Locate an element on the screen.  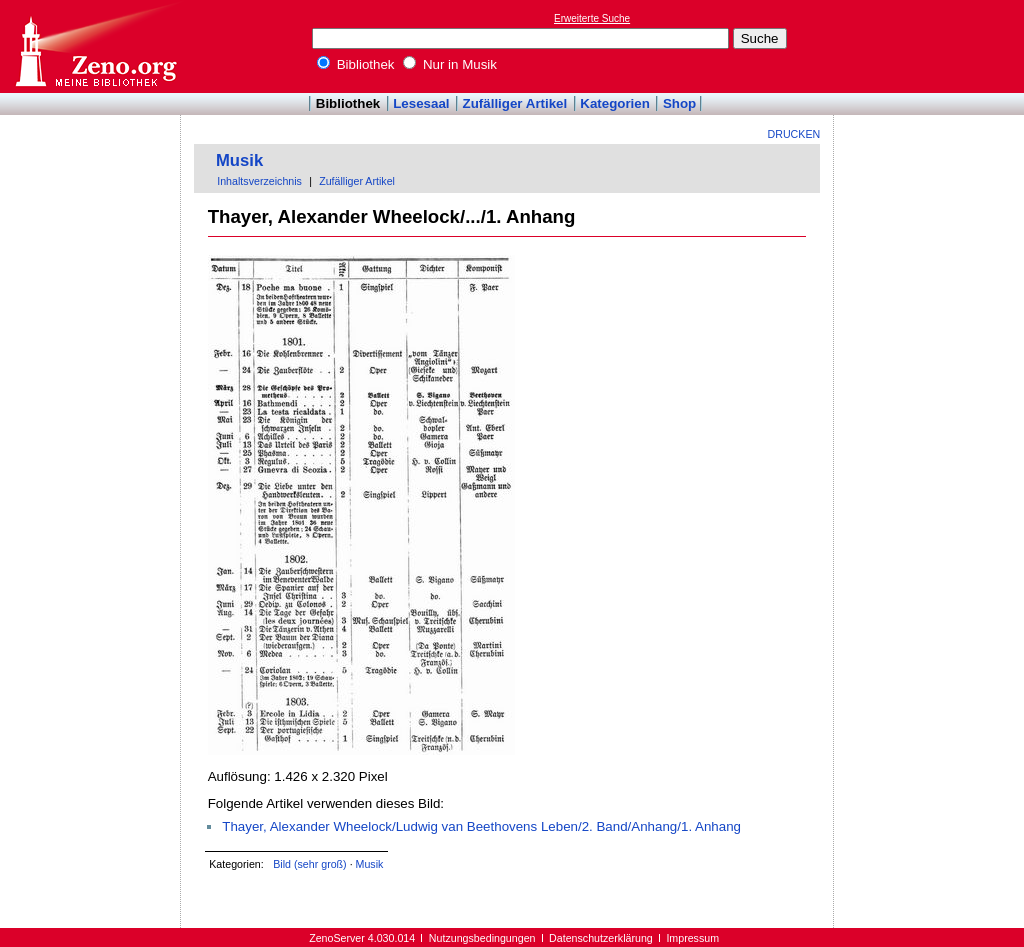
Inhaltsverzeichnis is located at coordinates (259, 181).